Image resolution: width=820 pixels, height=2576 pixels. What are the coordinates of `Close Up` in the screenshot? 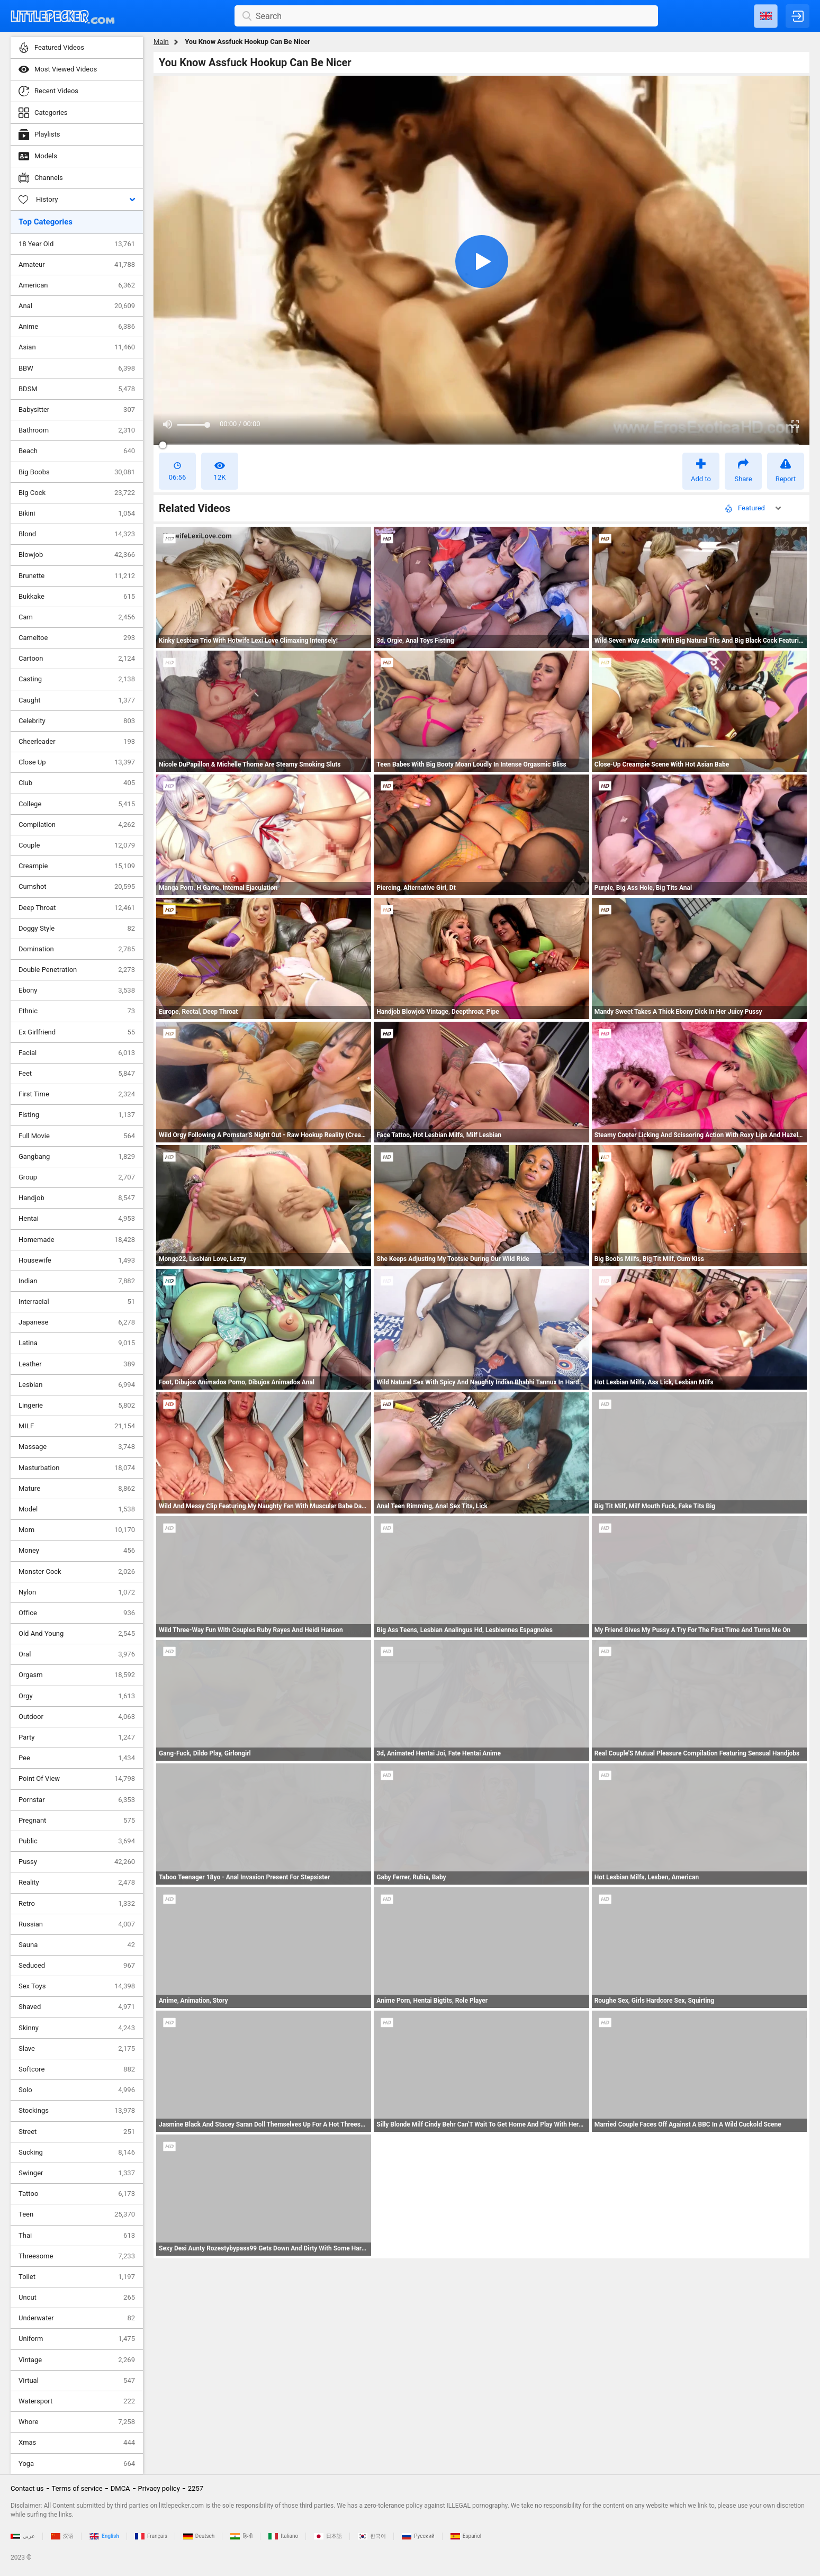 It's located at (77, 762).